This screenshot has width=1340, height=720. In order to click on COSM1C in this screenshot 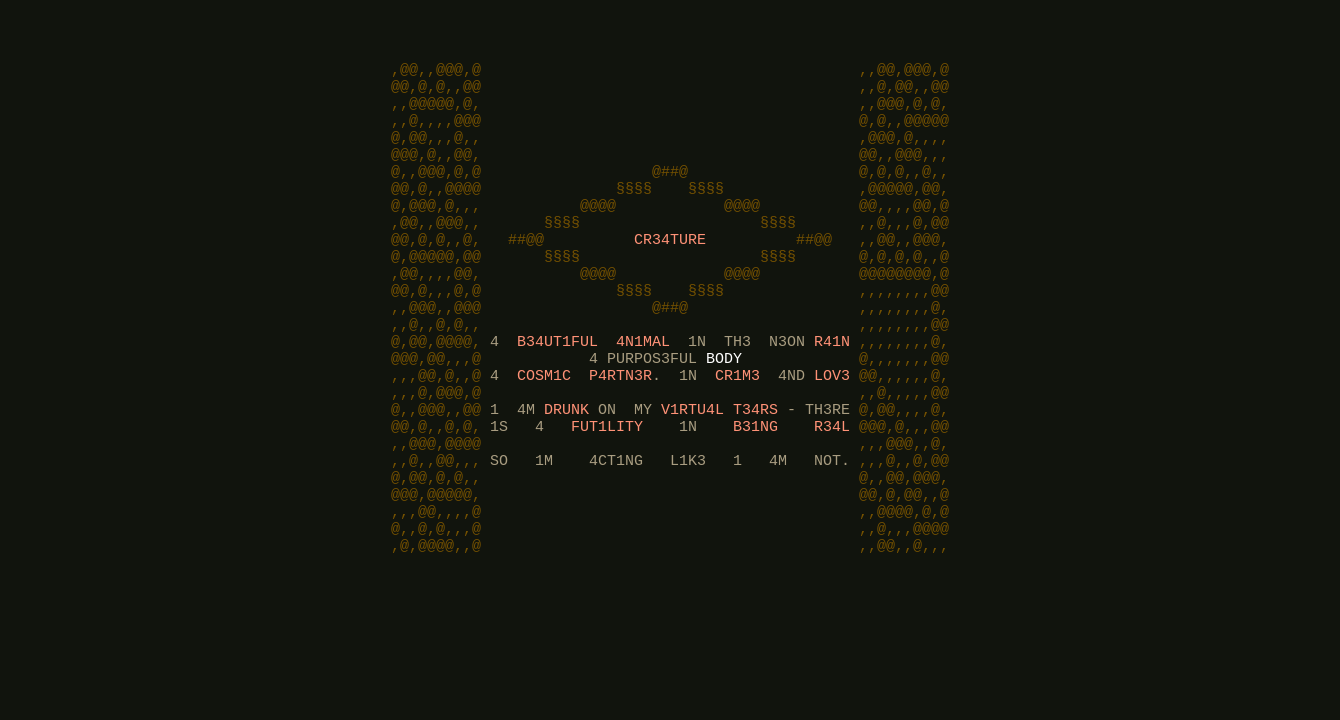, I will do `click(544, 432)`.